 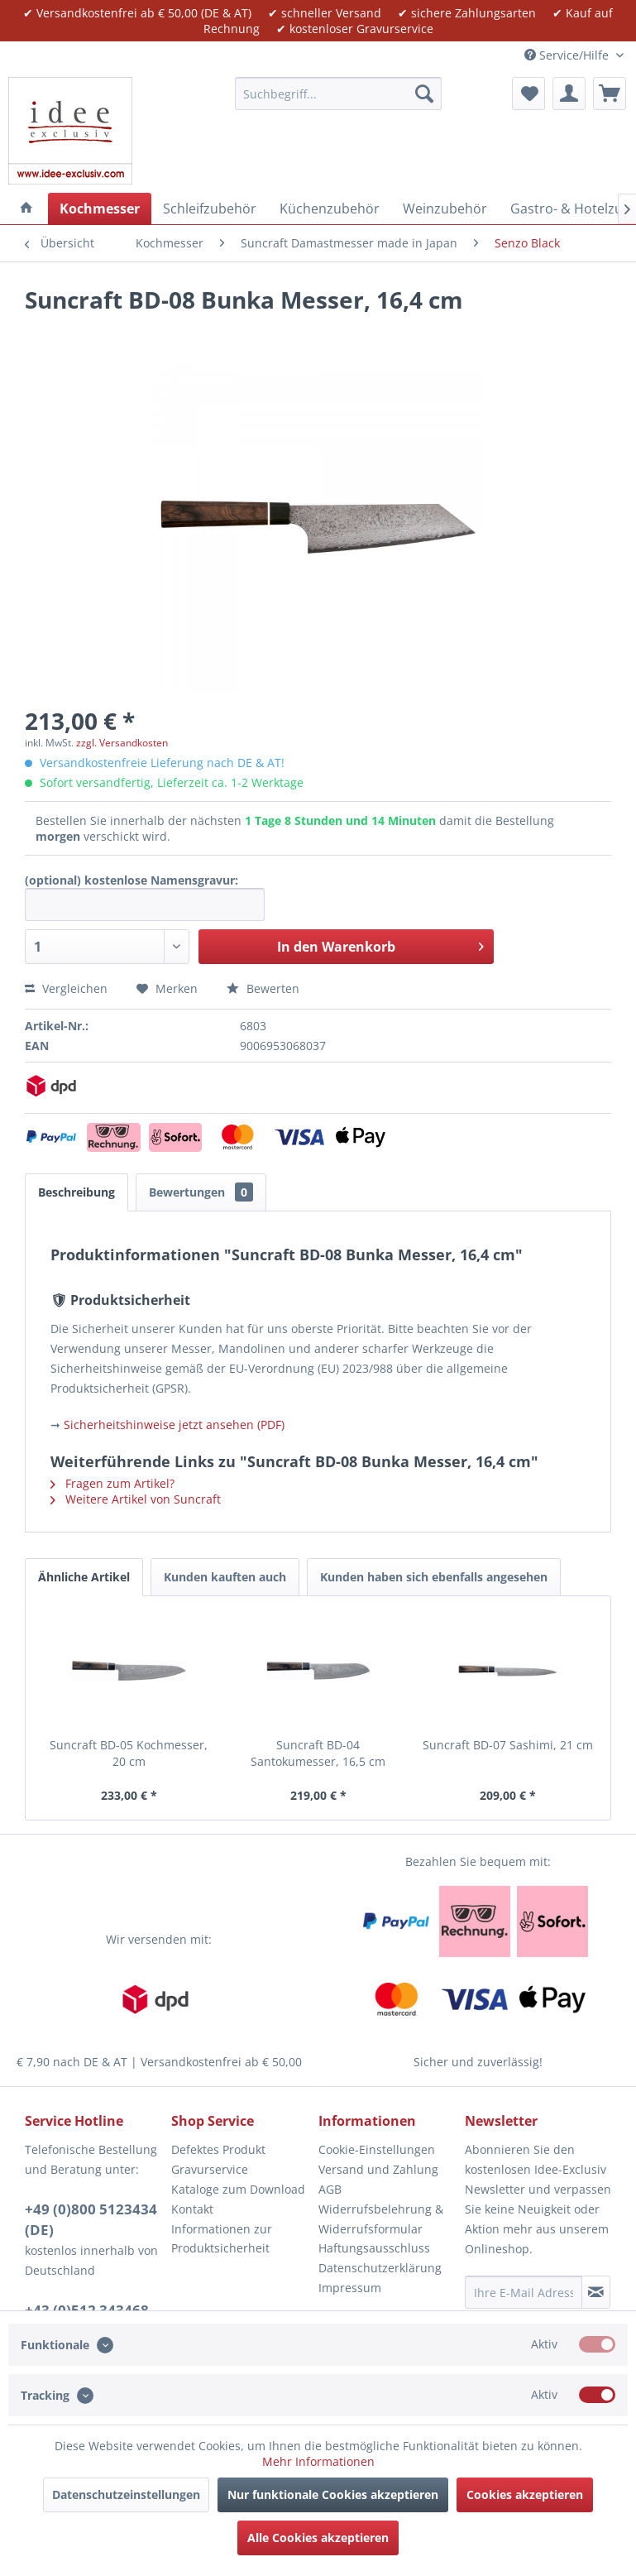 I want to click on zzgl. Versandkosten, so click(x=122, y=743).